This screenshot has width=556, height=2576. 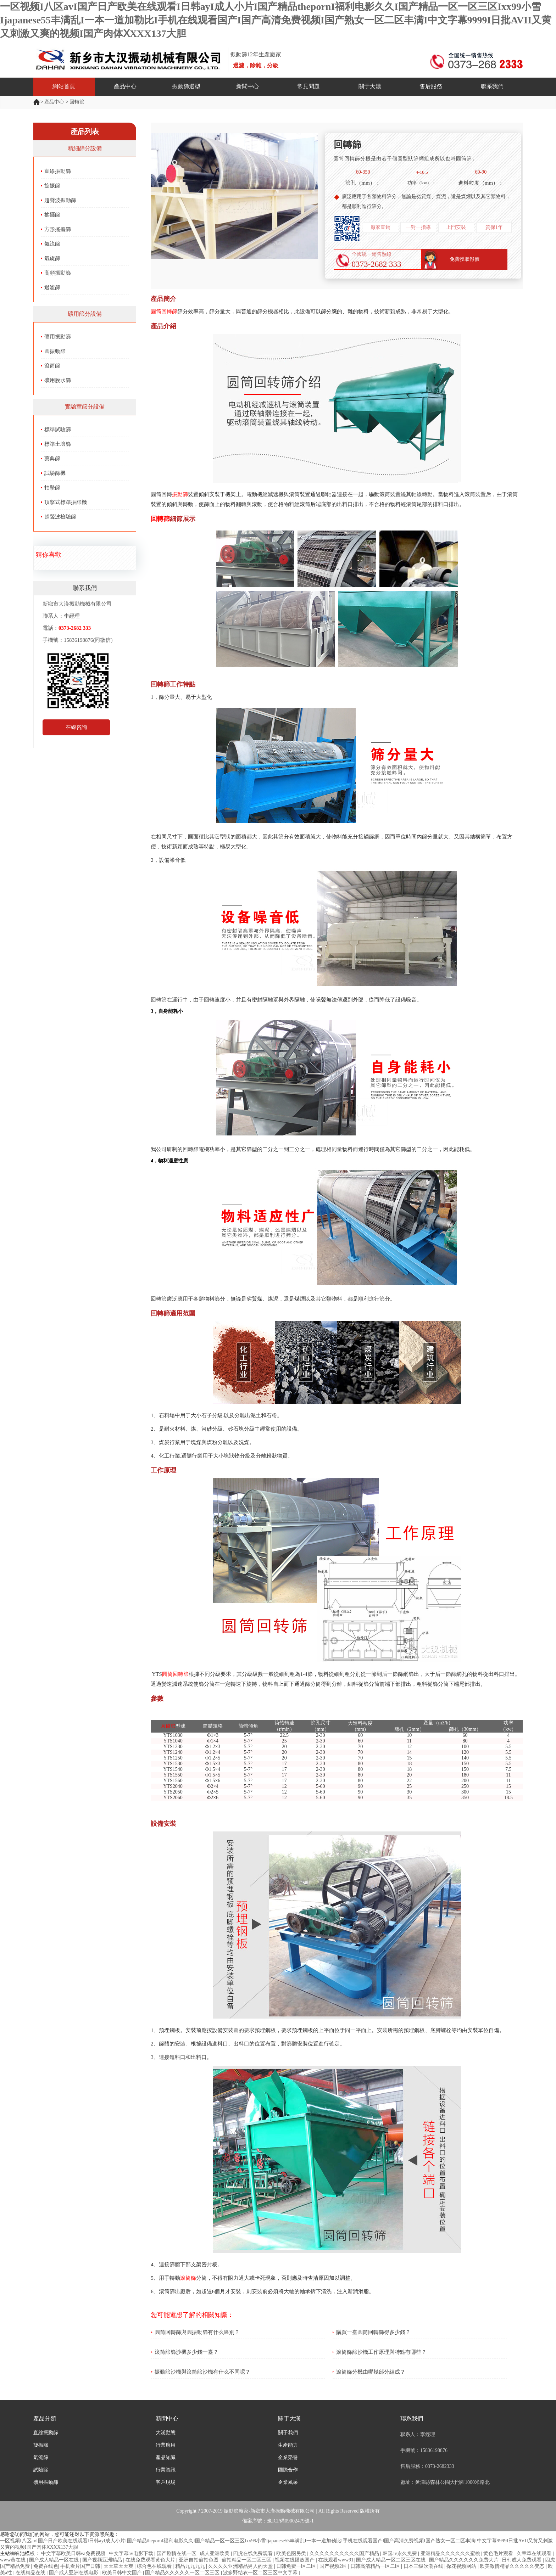 What do you see at coordinates (52, 487) in the screenshot?
I see `拍擊篩` at bounding box center [52, 487].